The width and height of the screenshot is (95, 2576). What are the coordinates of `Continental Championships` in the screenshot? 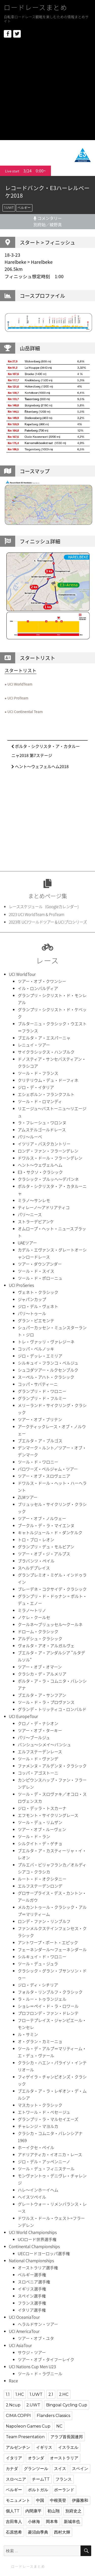 It's located at (34, 2246).